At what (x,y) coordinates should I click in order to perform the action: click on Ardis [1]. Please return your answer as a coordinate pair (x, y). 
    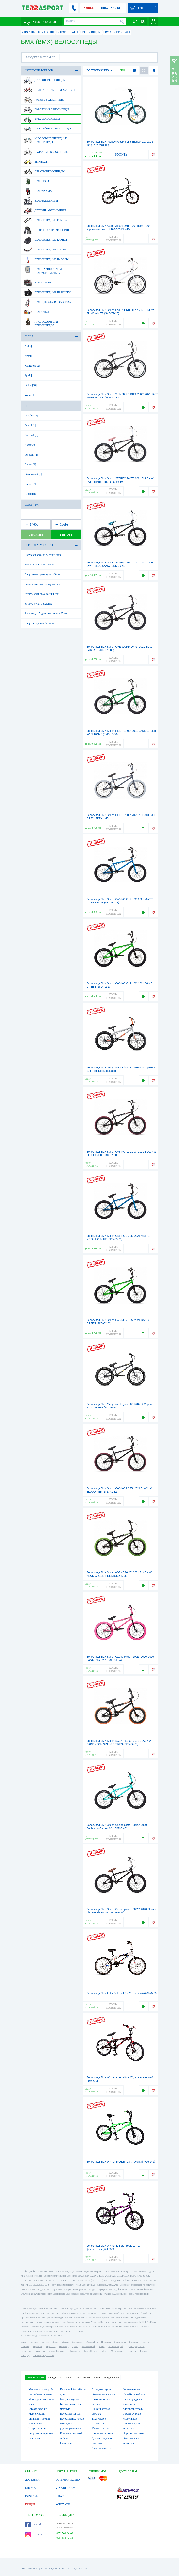
    Looking at the image, I should click on (29, 346).